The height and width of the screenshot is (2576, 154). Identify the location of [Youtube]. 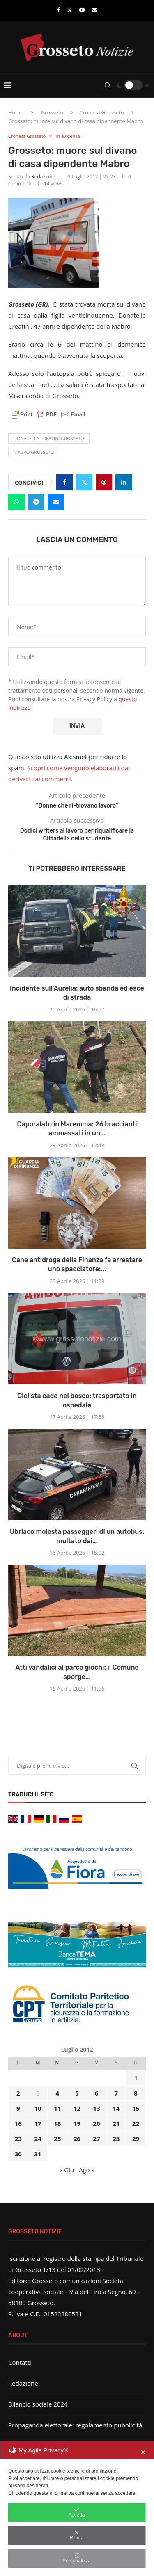
(82, 10).